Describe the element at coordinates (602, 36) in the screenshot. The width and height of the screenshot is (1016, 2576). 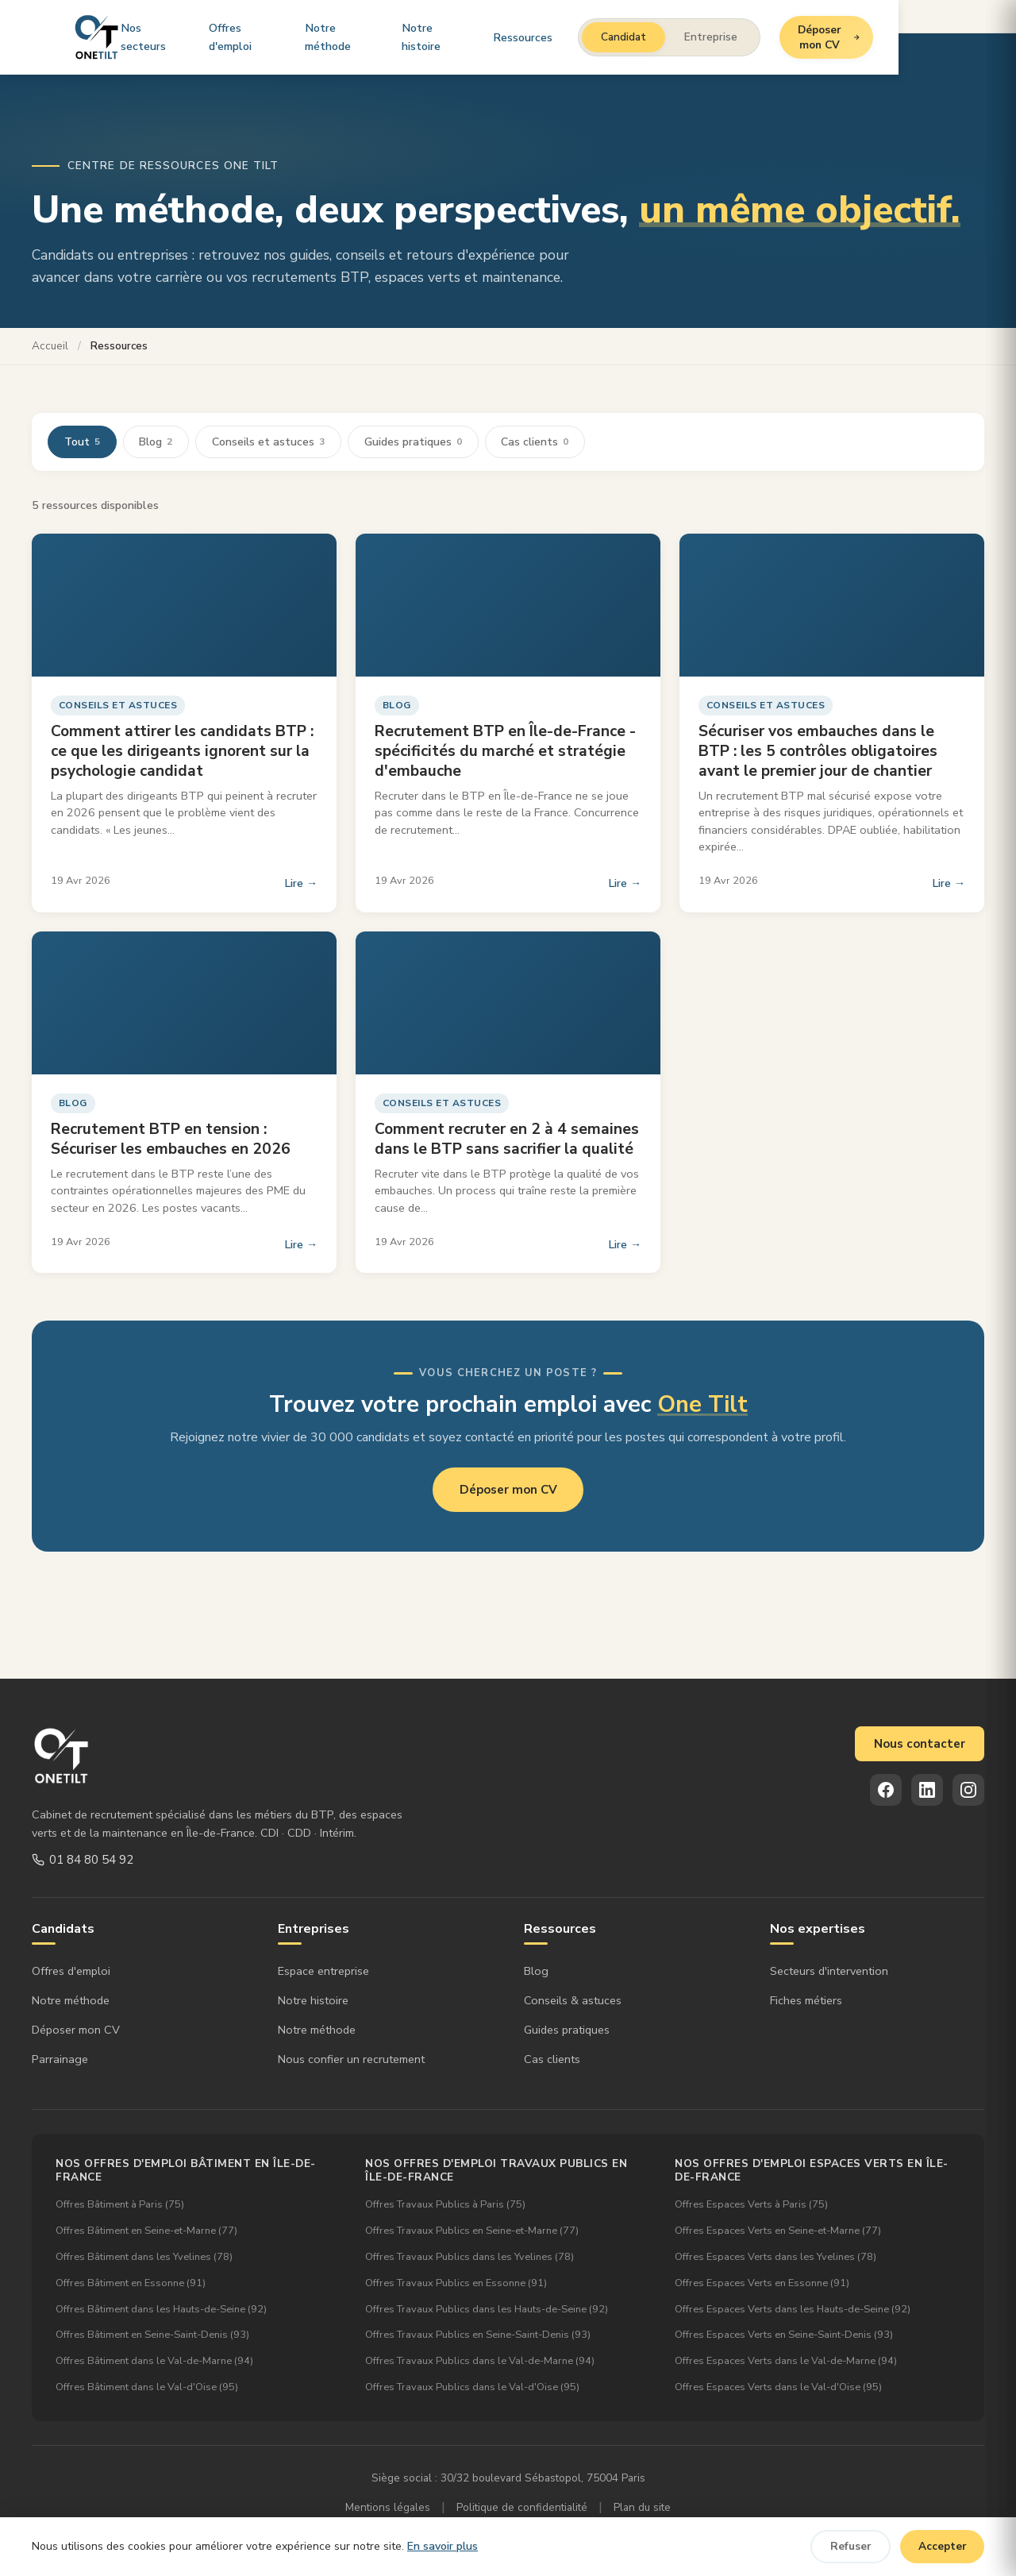
I see `Ressources` at that location.